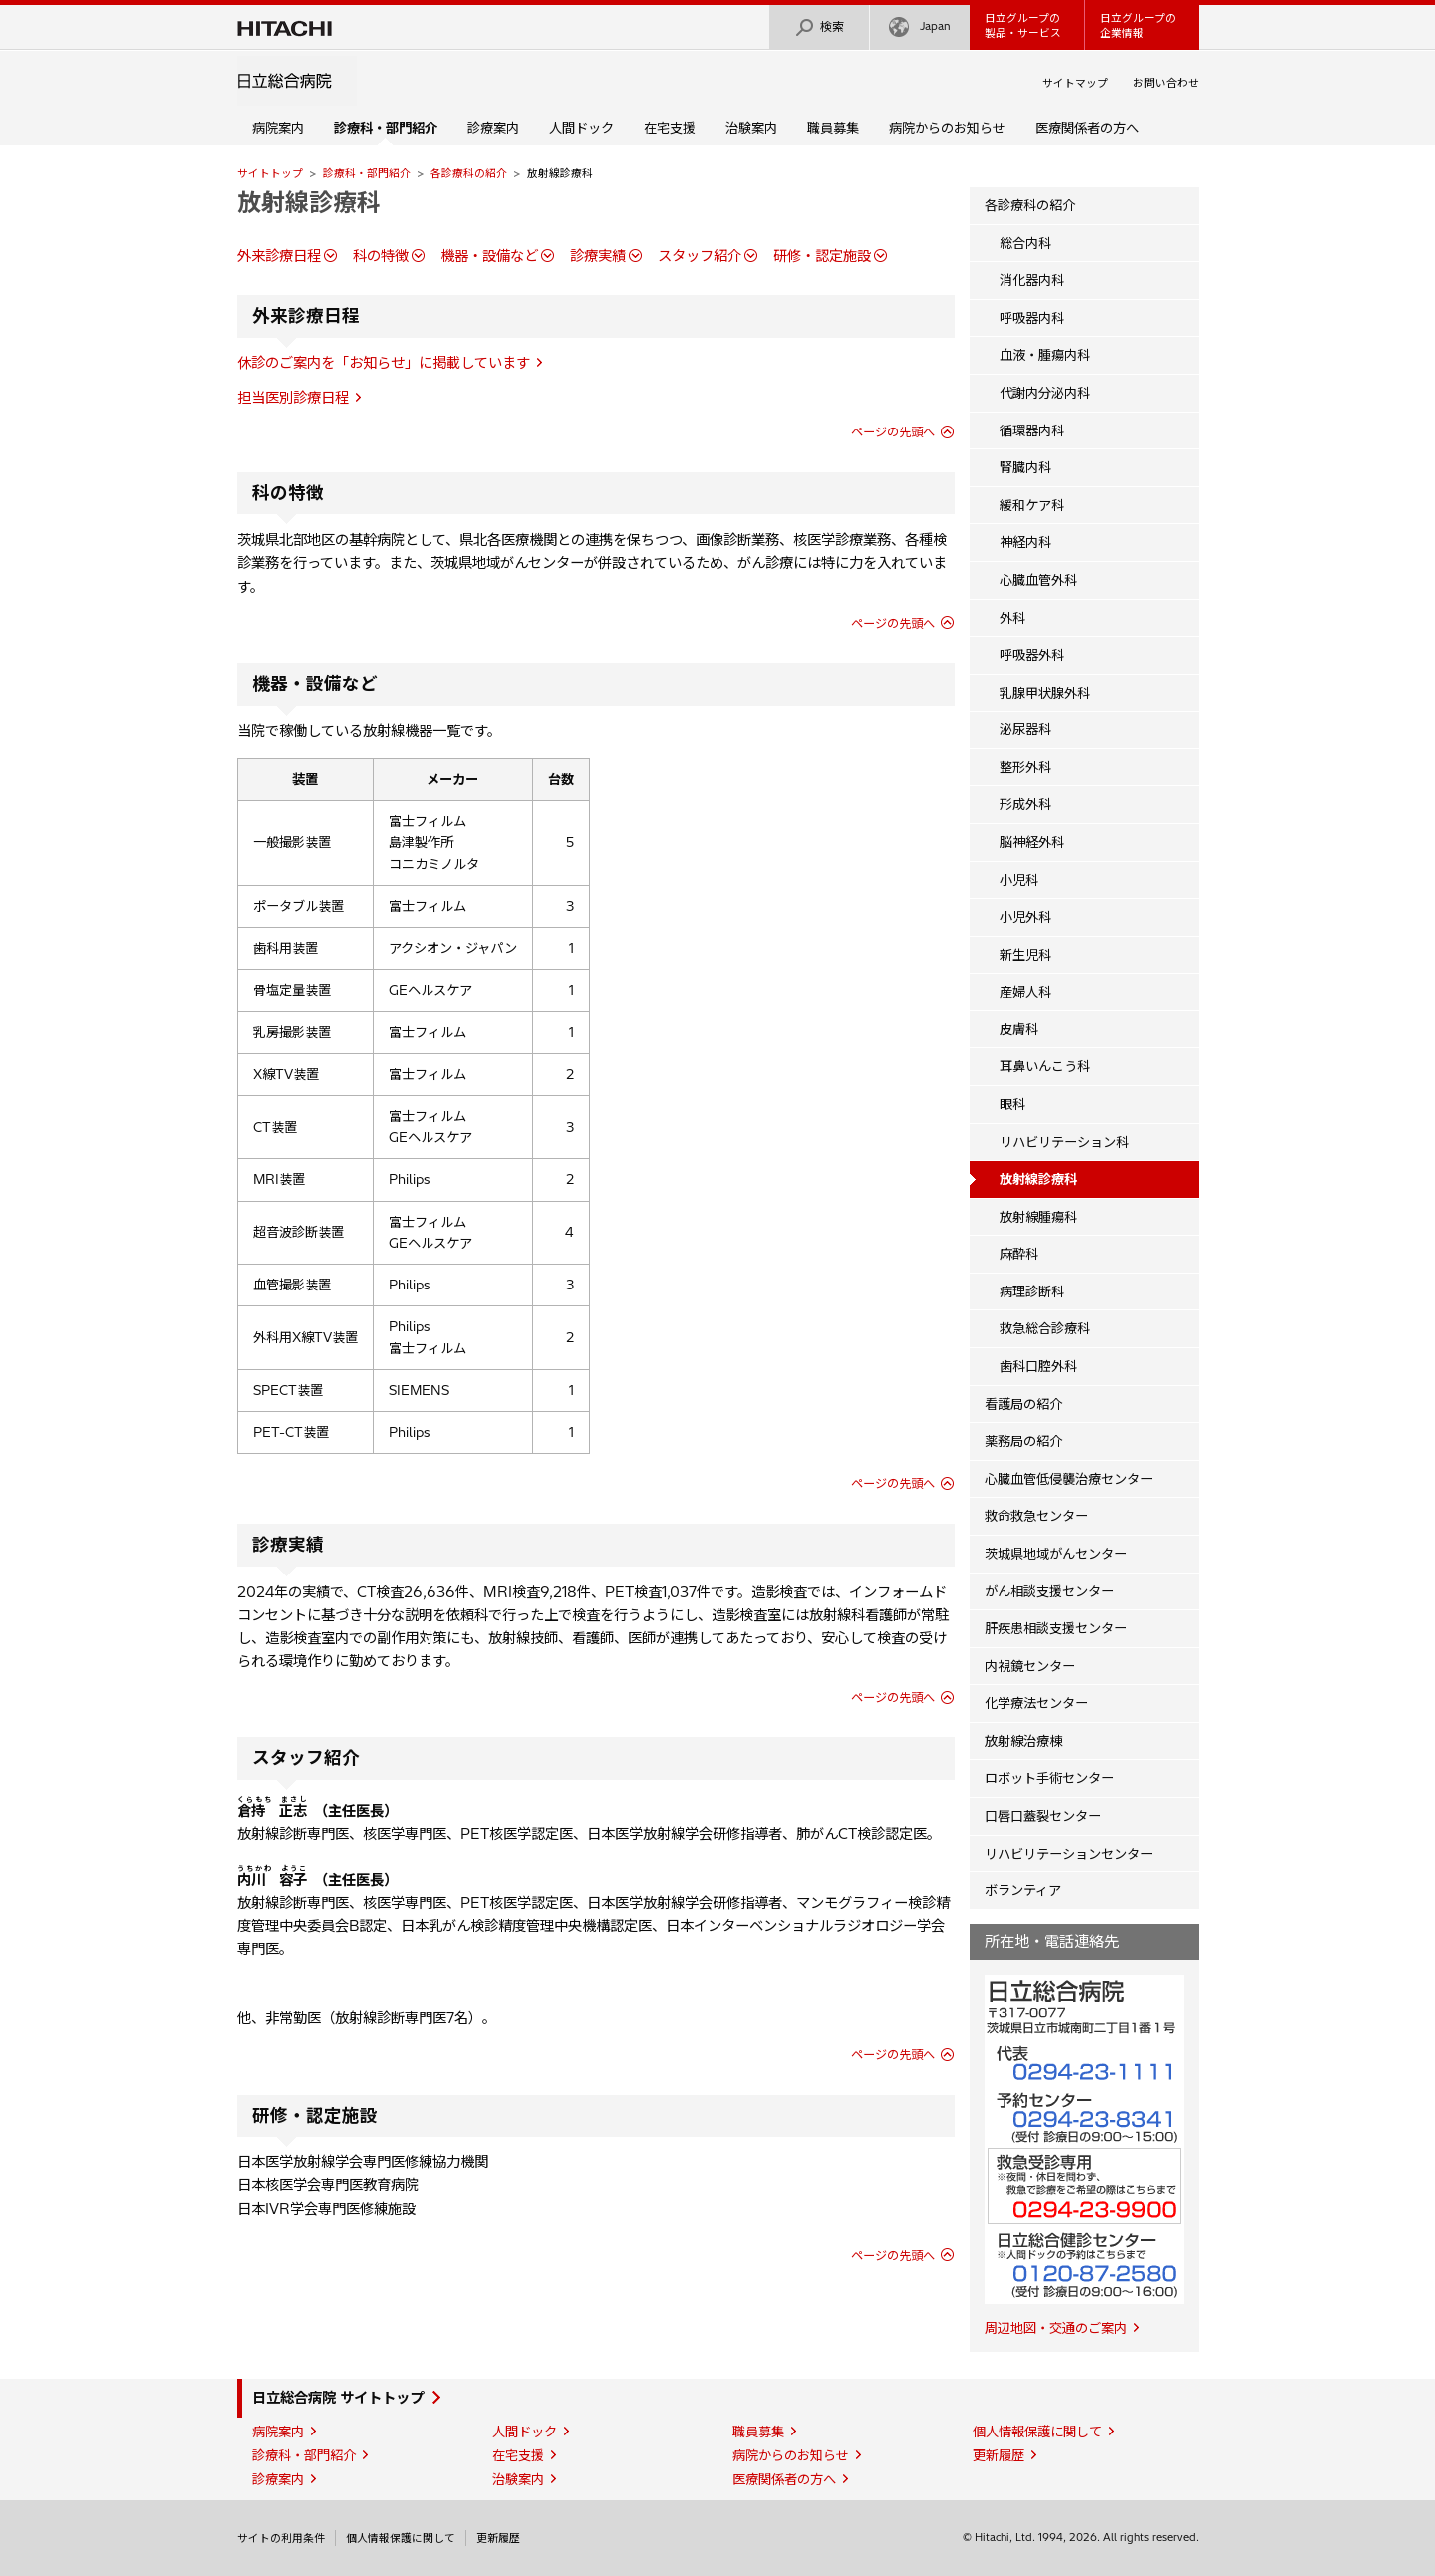 This screenshot has height=2576, width=1435. I want to click on Japan, so click(920, 27).